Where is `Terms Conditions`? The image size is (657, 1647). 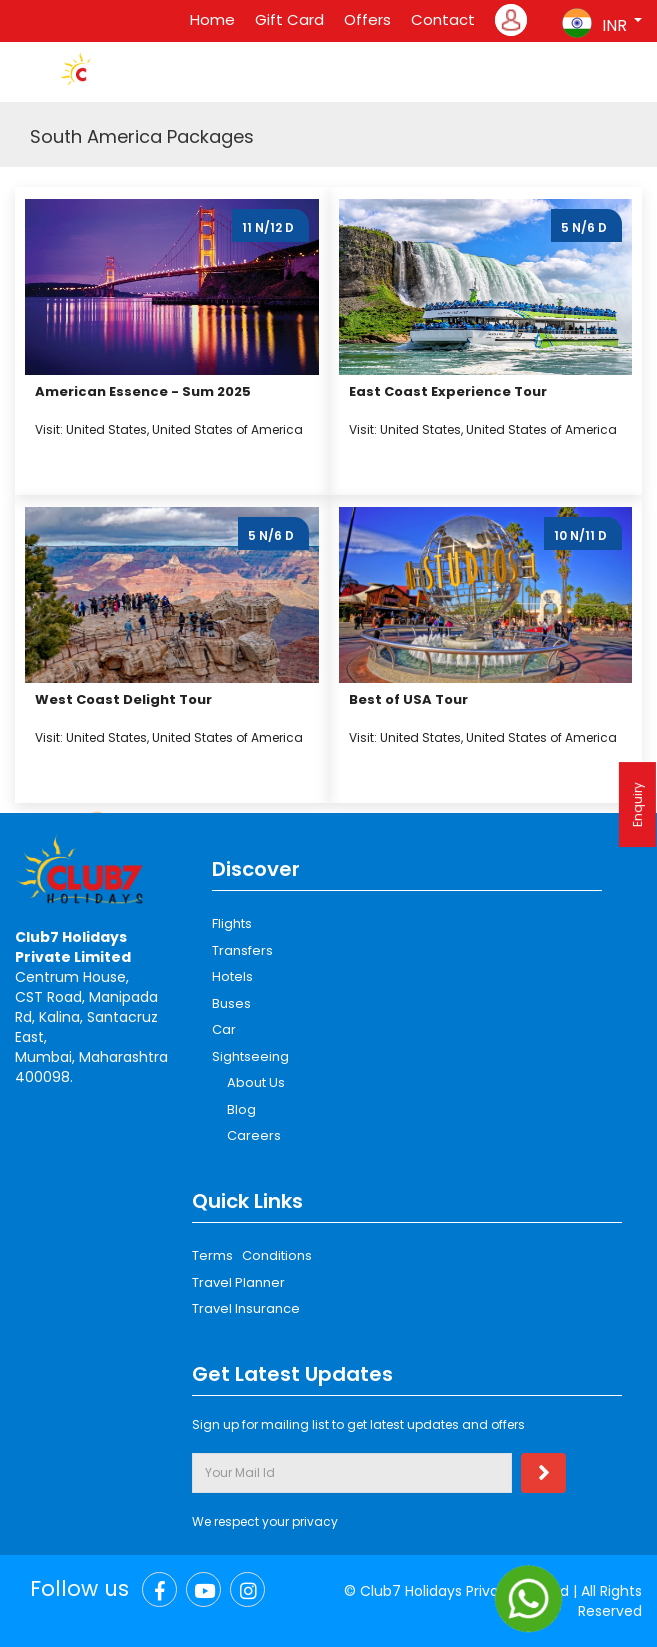
Terms Conditions is located at coordinates (252, 1255).